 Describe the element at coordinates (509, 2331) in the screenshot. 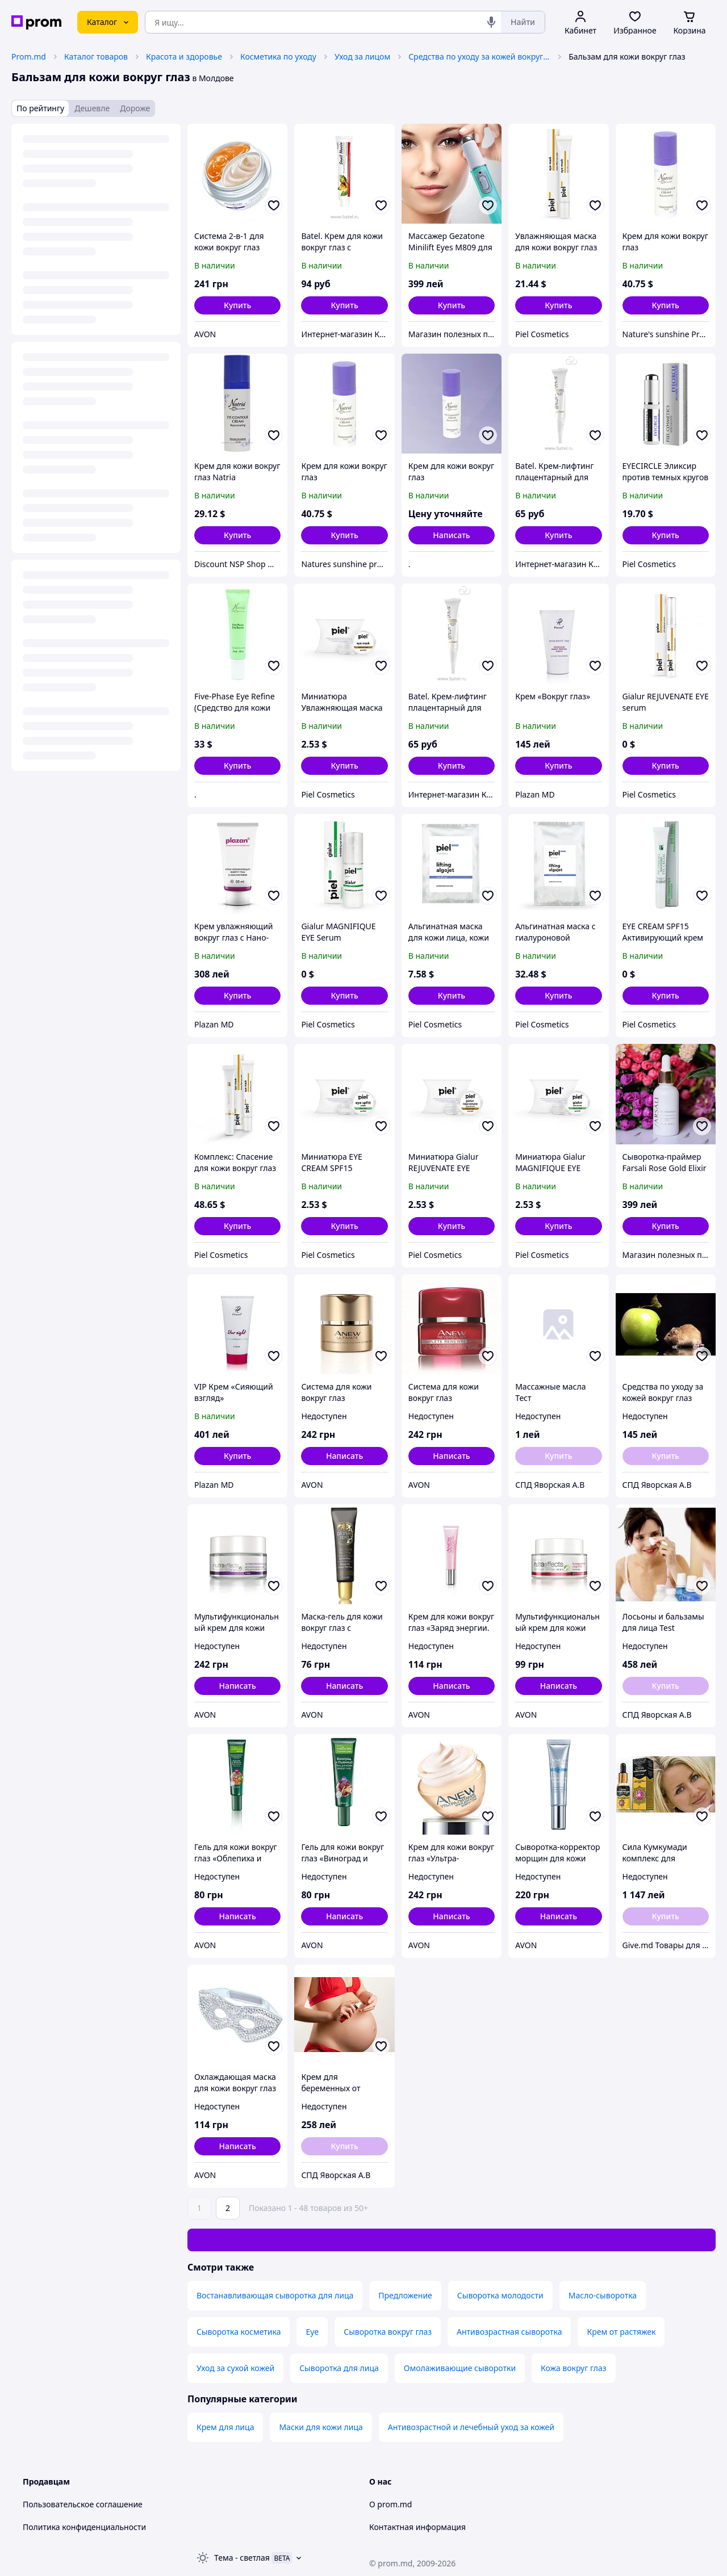

I see `Антивозрастная сыворотка` at that location.